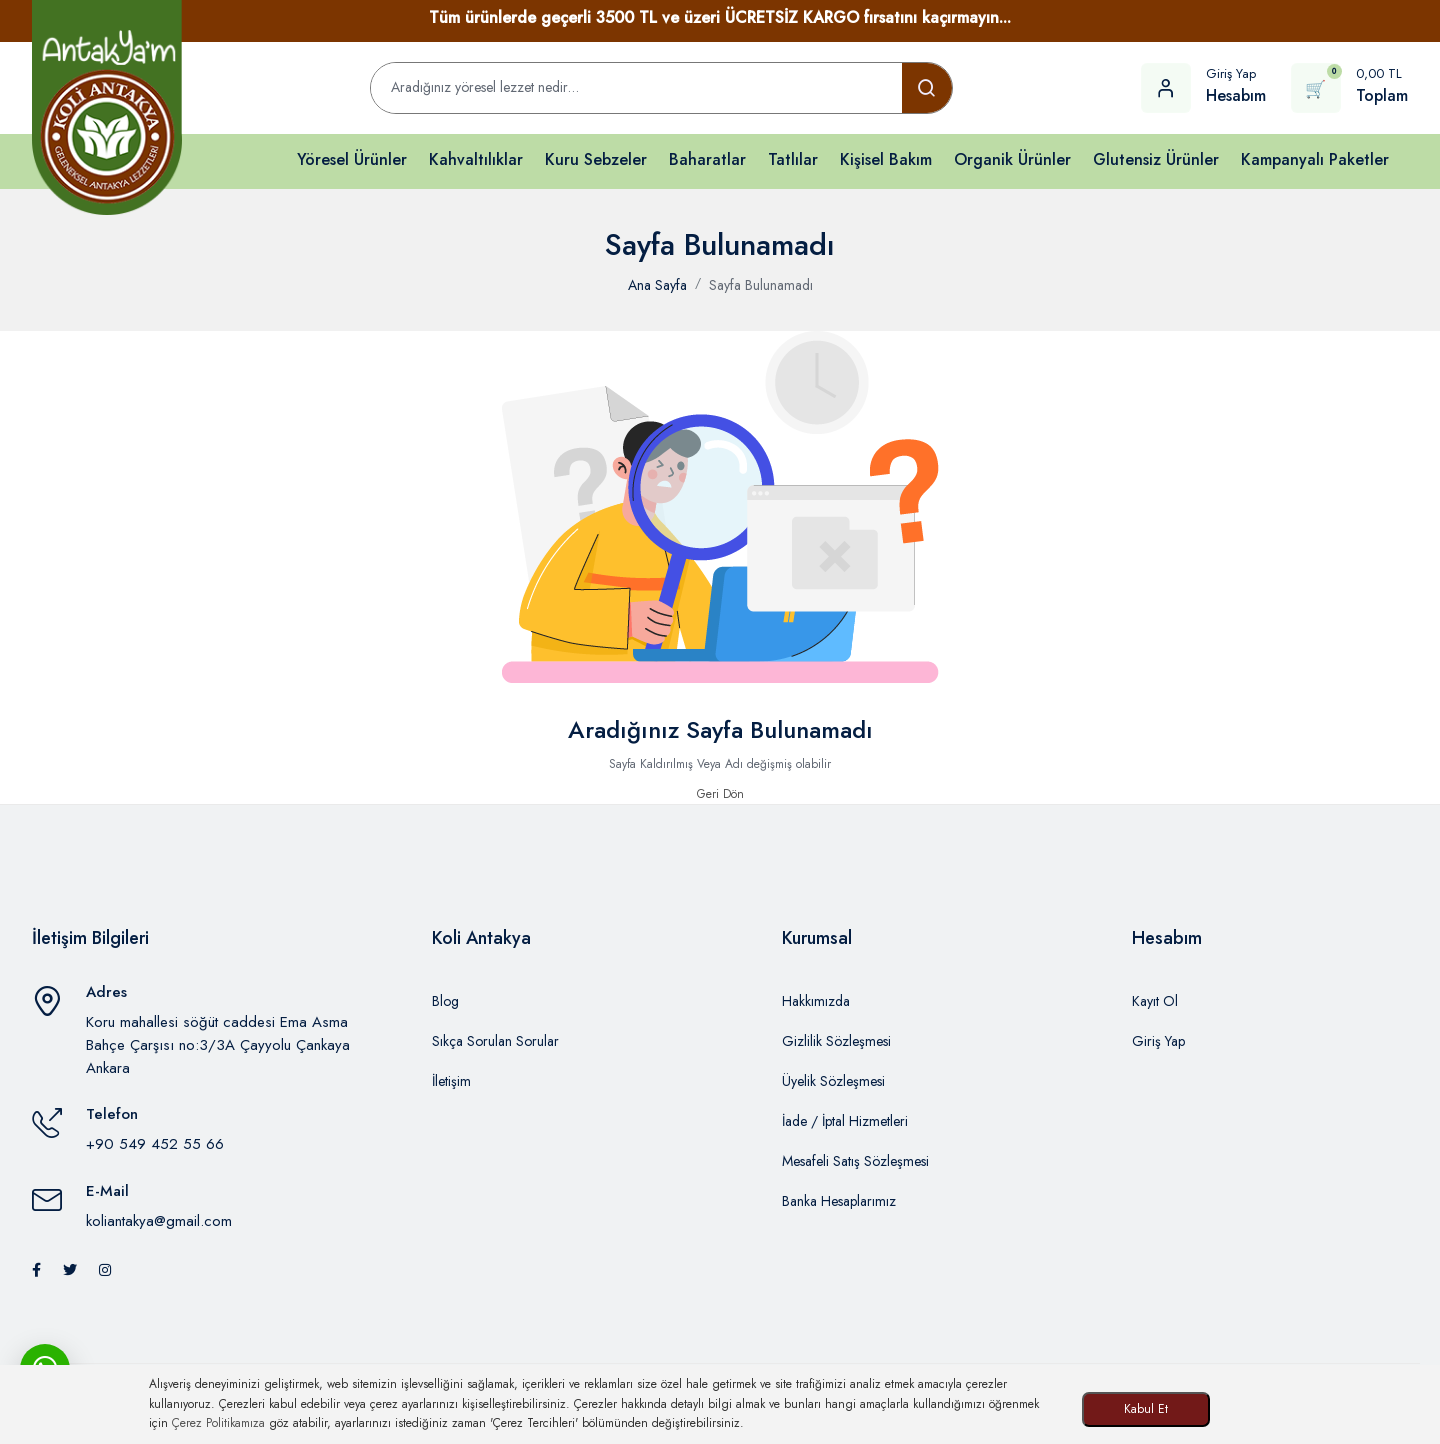 The height and width of the screenshot is (1444, 1440). What do you see at coordinates (707, 159) in the screenshot?
I see `Baharatlar` at bounding box center [707, 159].